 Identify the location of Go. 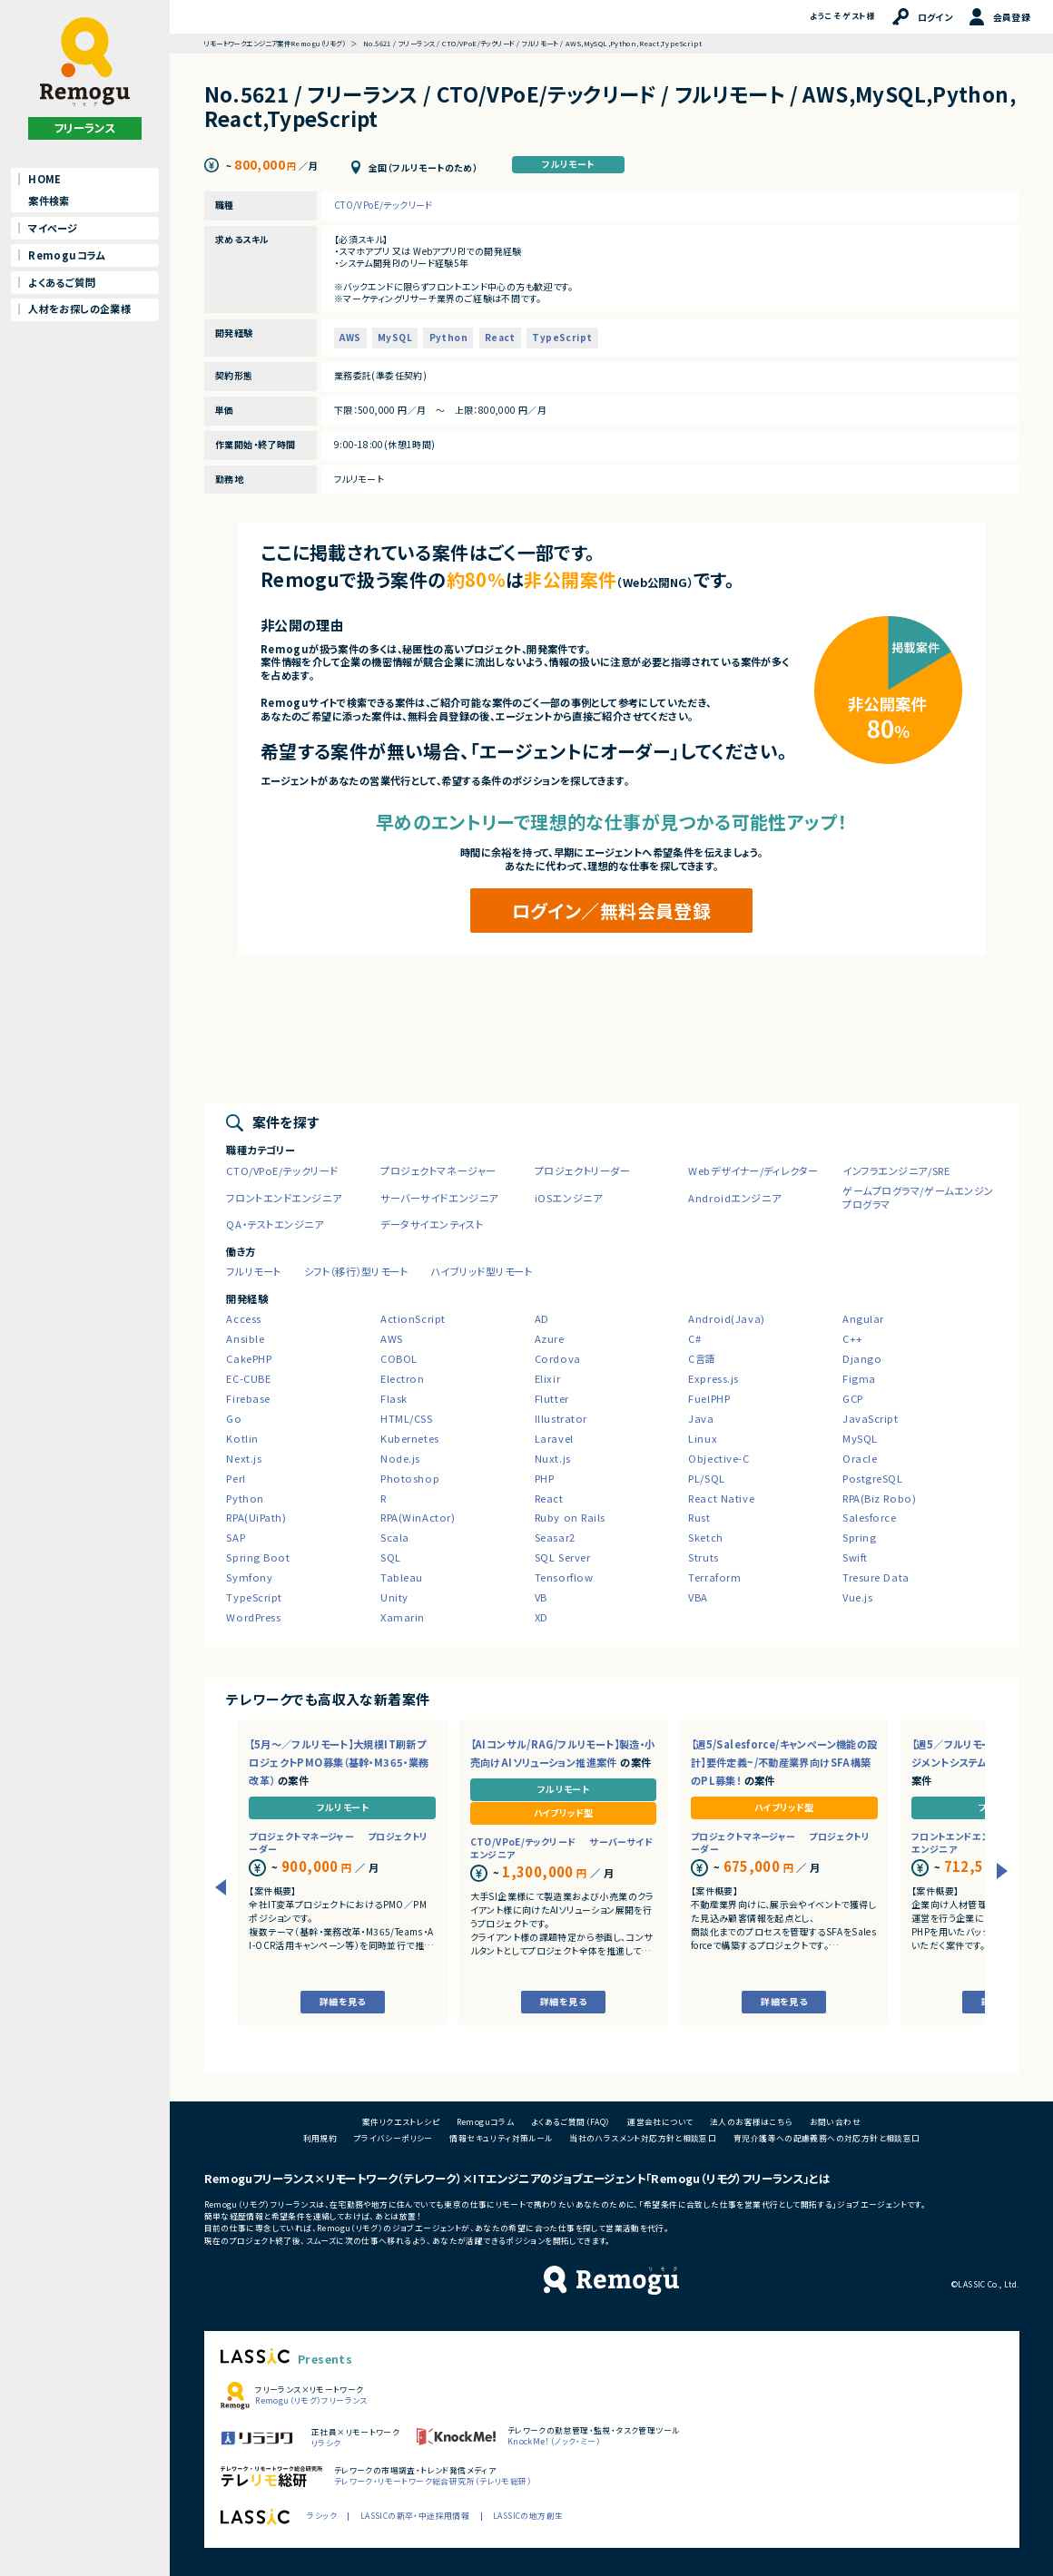
(233, 1418).